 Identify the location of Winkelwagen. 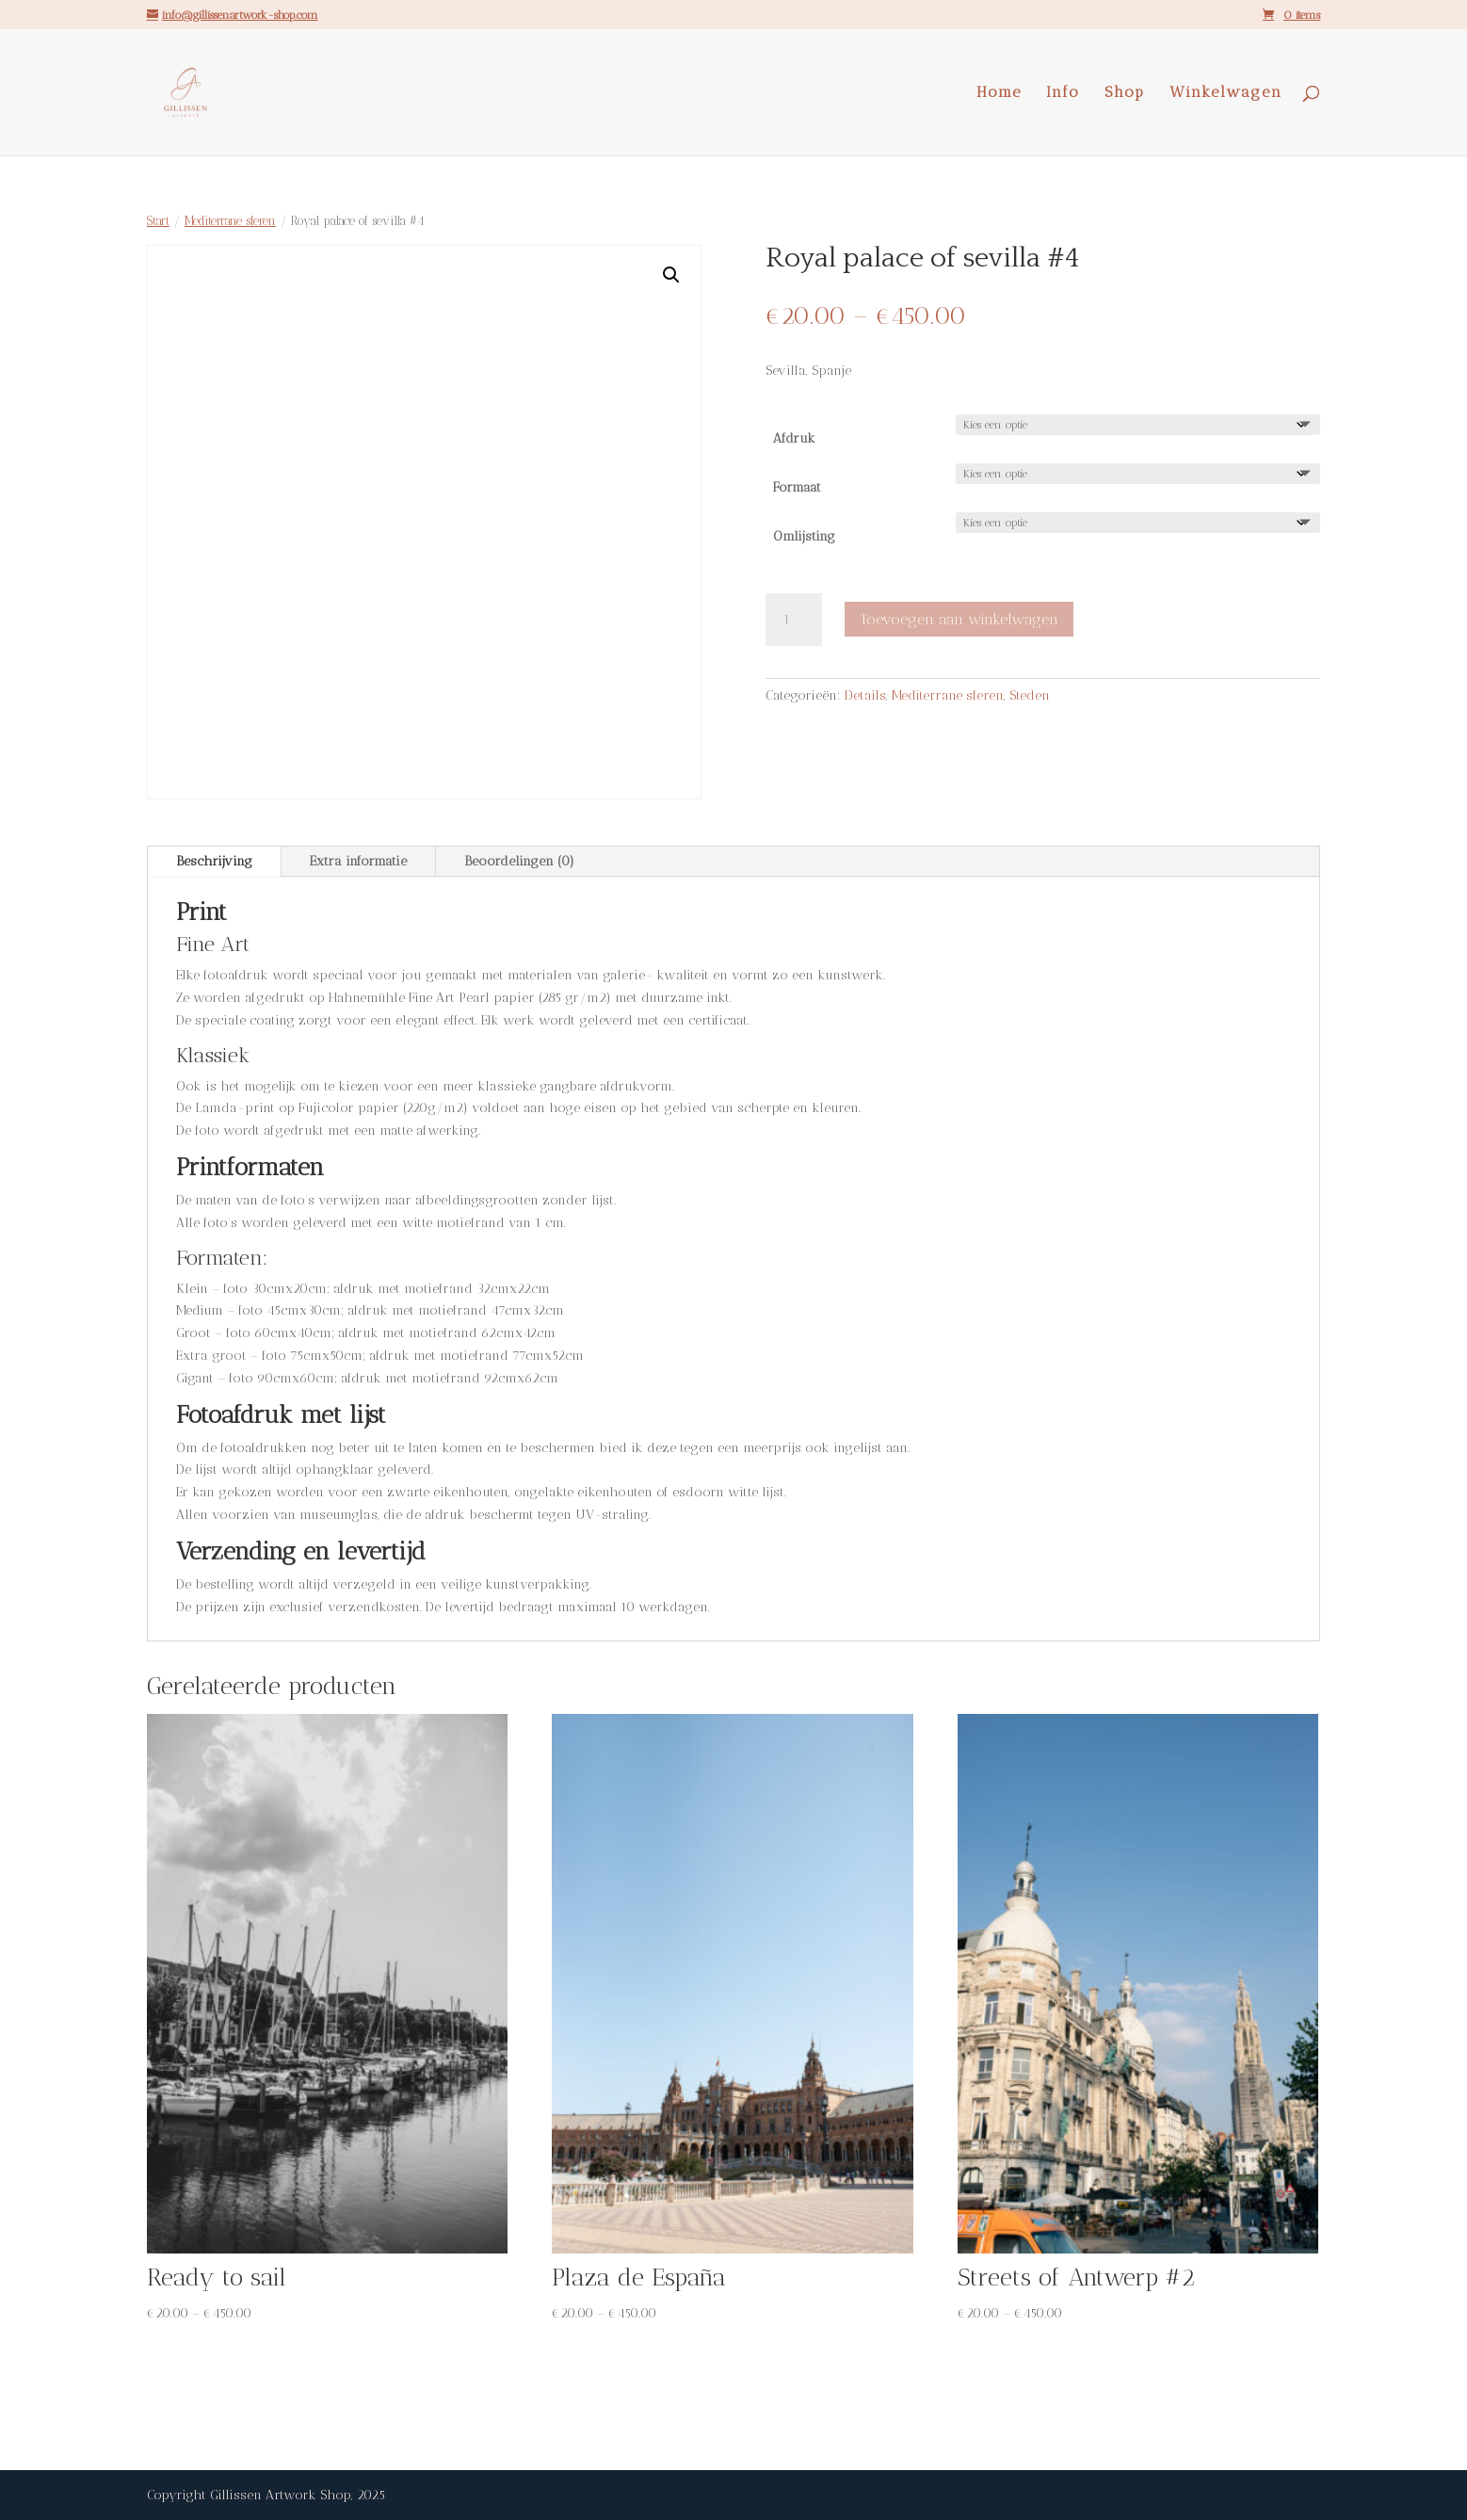
(1225, 93).